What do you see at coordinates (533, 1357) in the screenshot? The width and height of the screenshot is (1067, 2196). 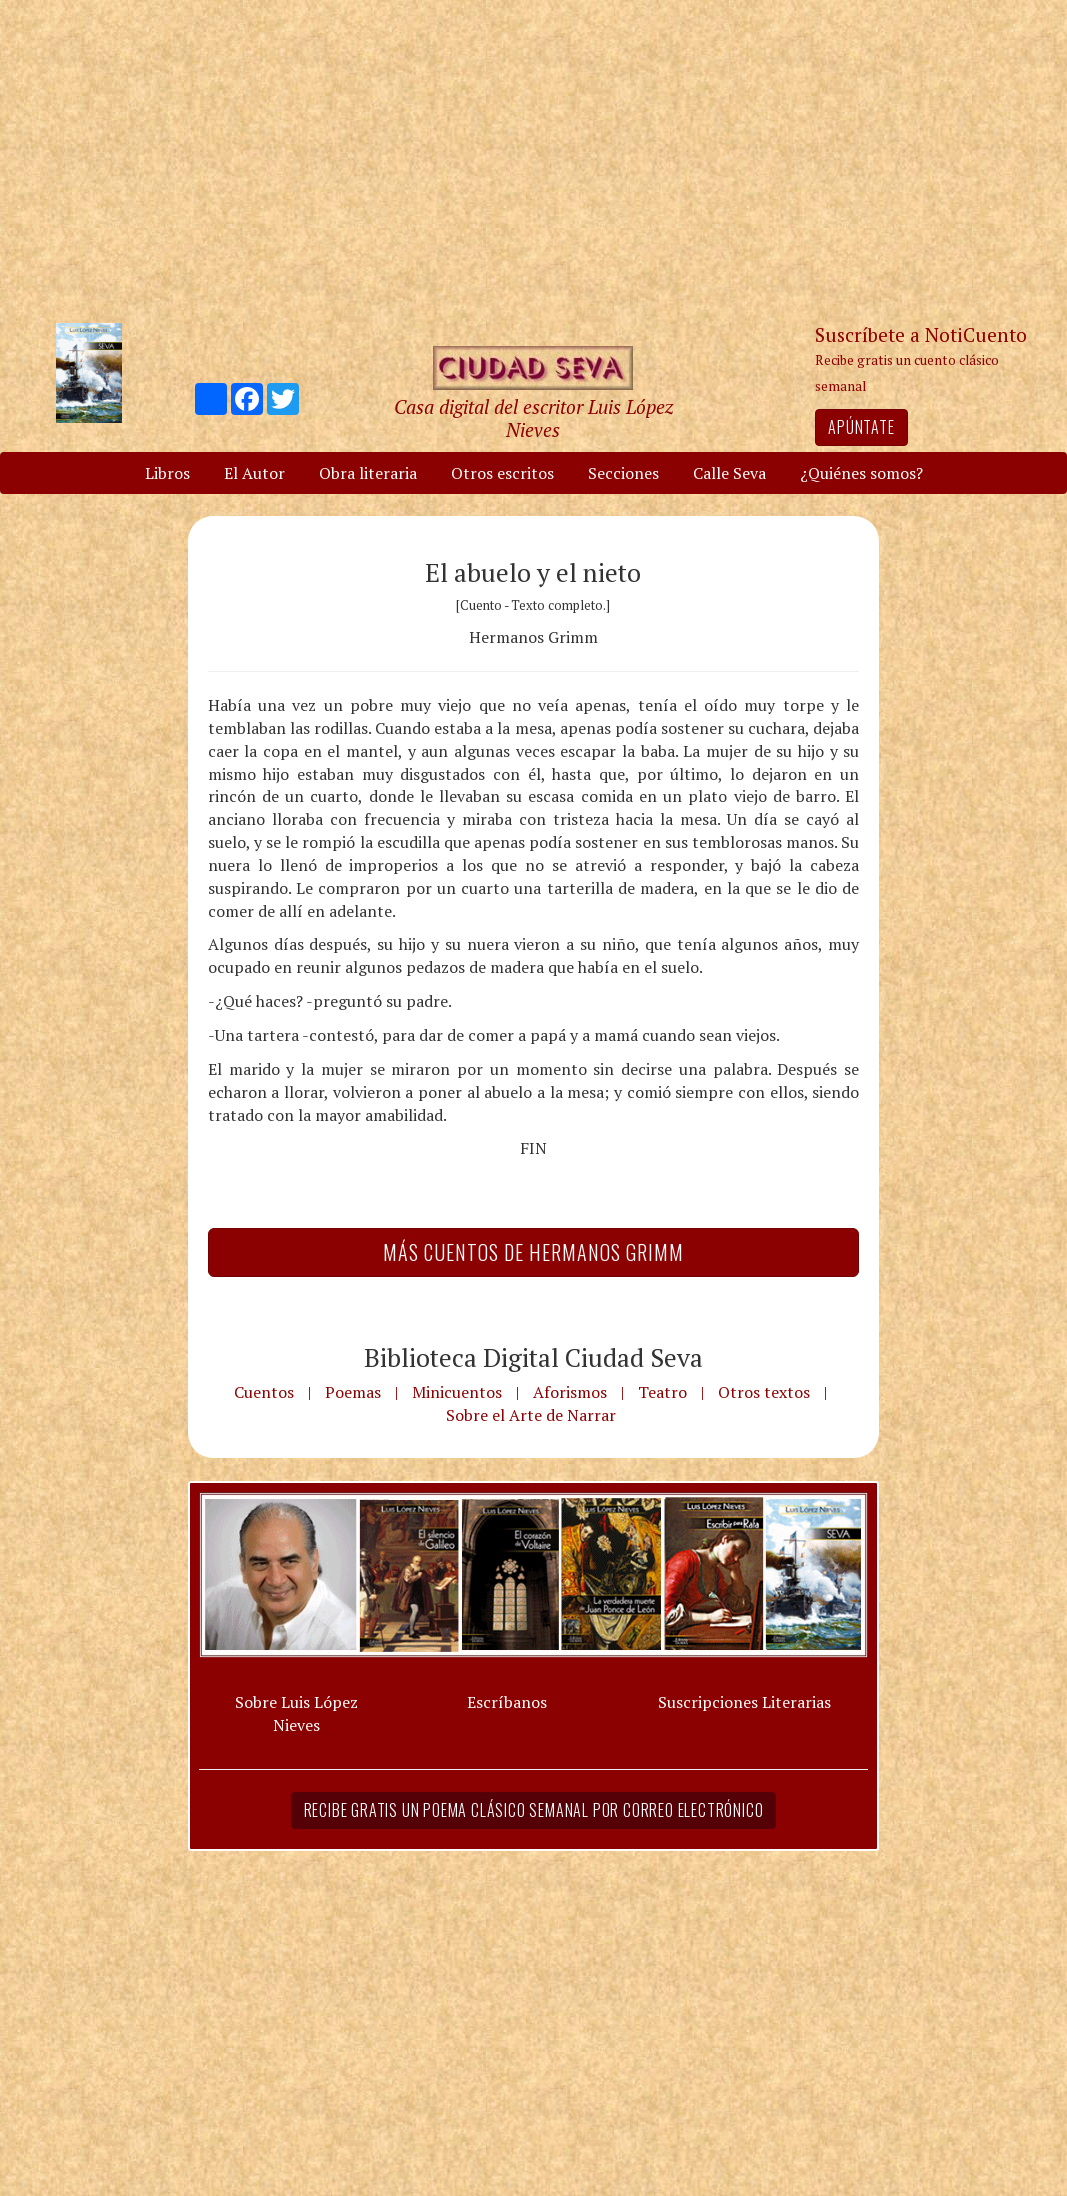 I see `Biblioteca Digital Ciudad Seva` at bounding box center [533, 1357].